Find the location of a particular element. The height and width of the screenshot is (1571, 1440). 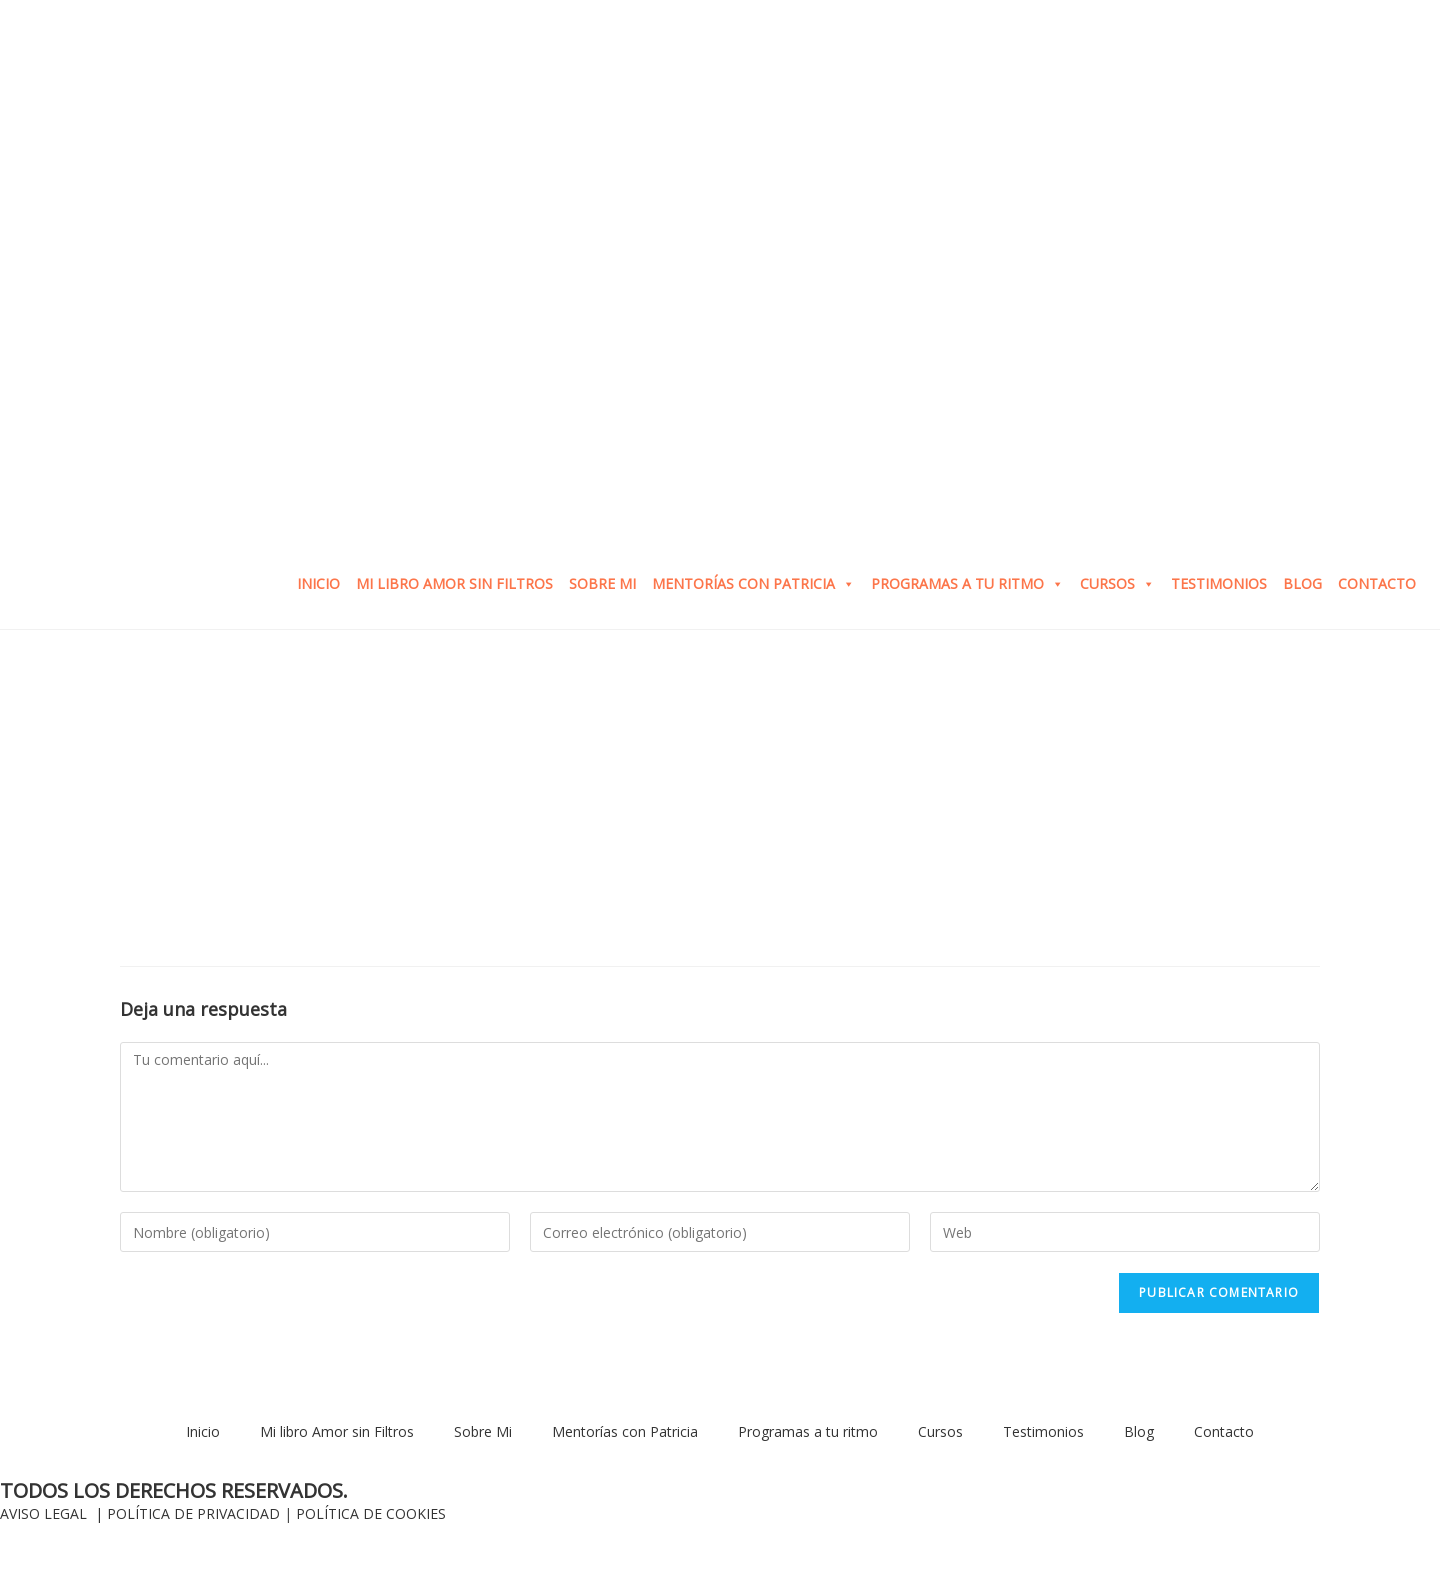

Cursos is located at coordinates (1117, 584).